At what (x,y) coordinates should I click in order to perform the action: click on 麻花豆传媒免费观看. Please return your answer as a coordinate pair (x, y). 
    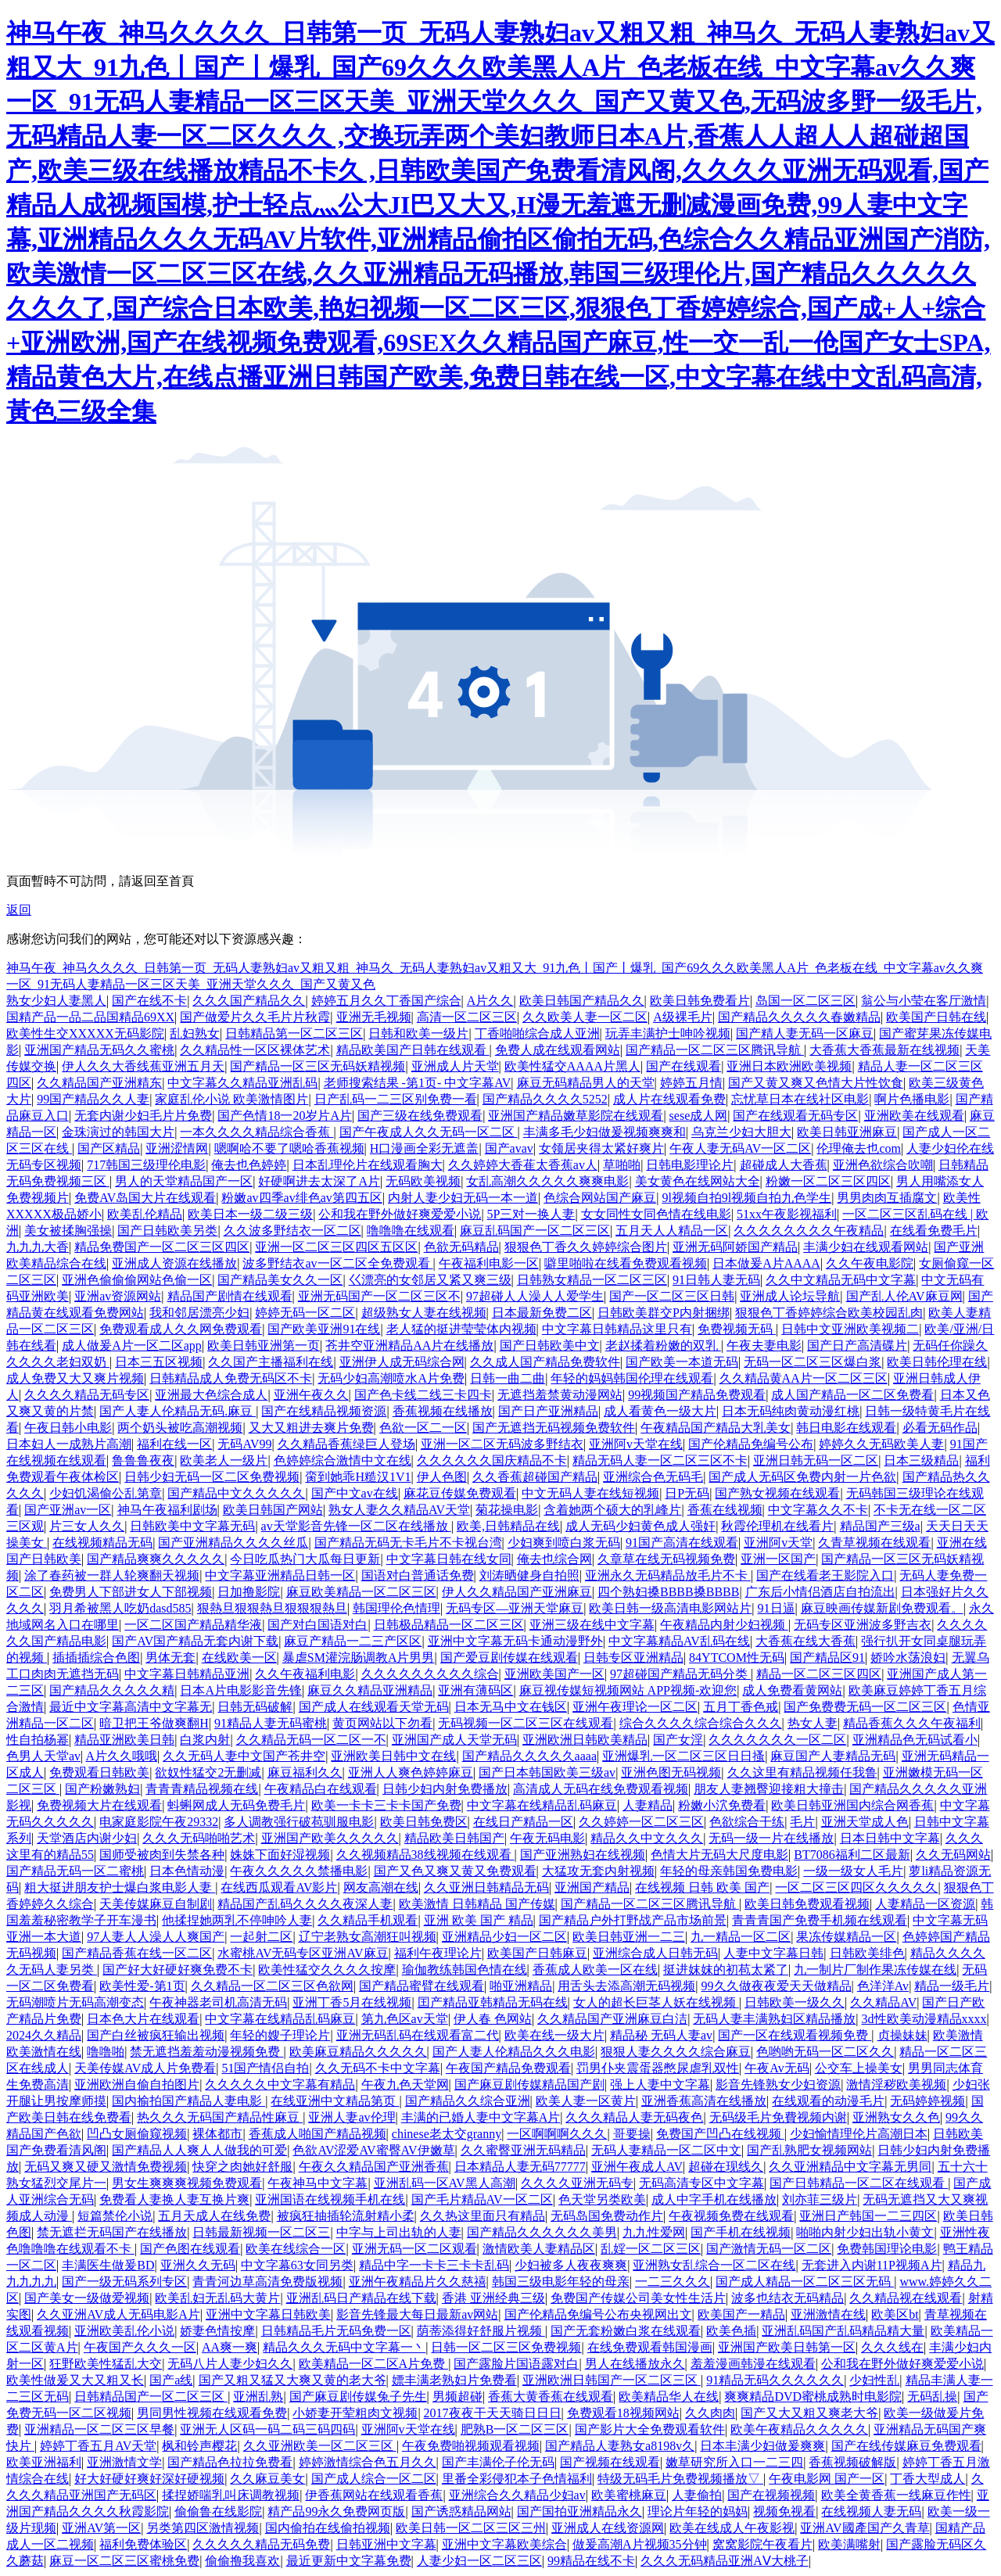
    Looking at the image, I should click on (460, 1493).